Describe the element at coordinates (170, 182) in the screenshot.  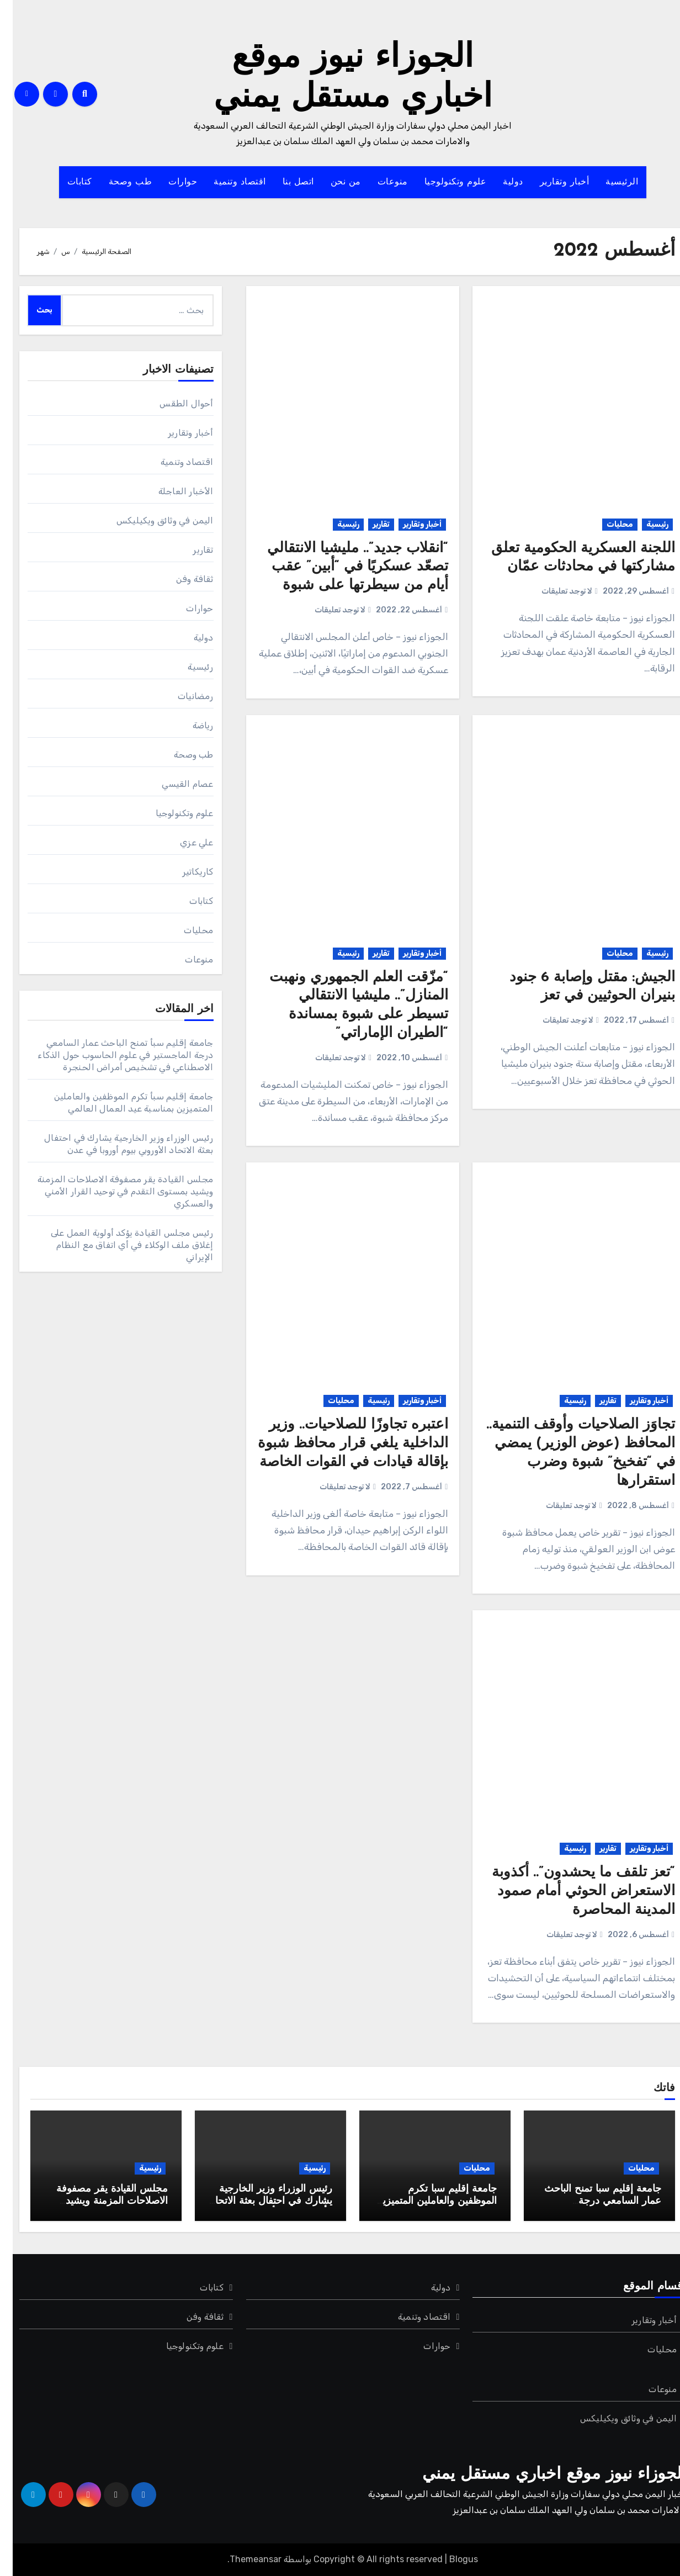
I see `حوارات` at that location.